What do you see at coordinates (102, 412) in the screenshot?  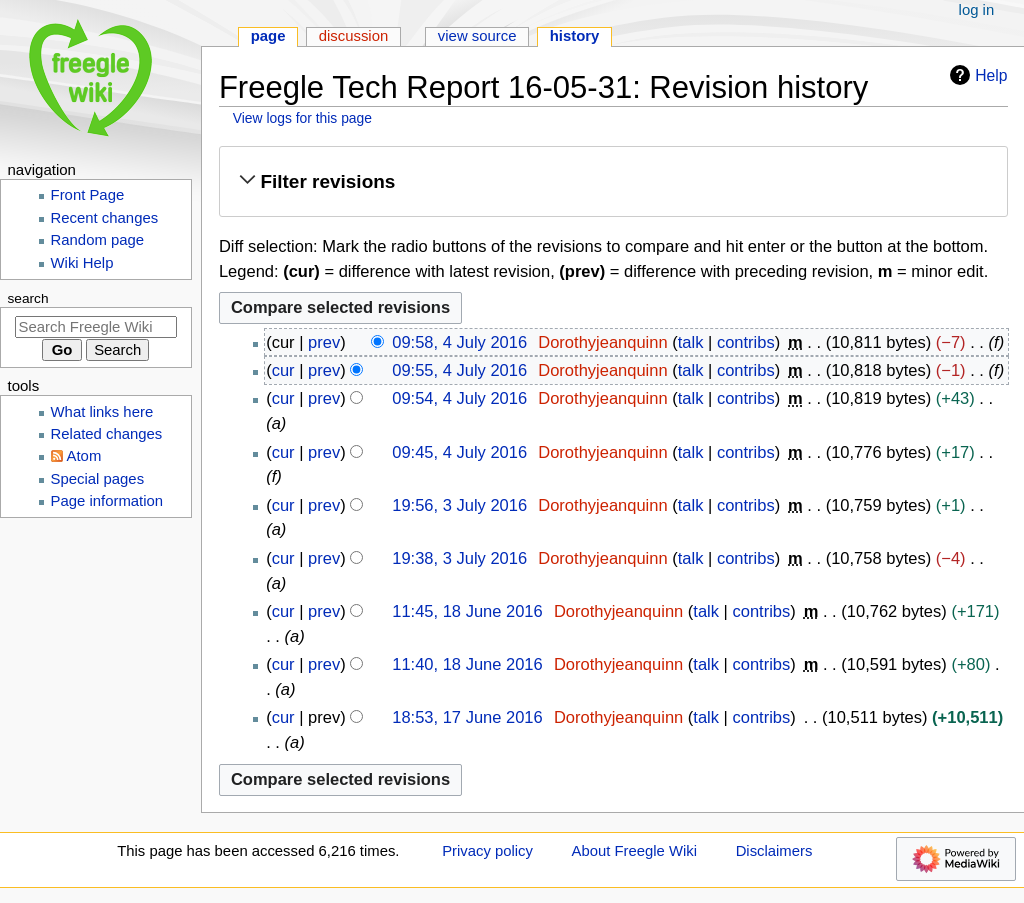 I see `What links here` at bounding box center [102, 412].